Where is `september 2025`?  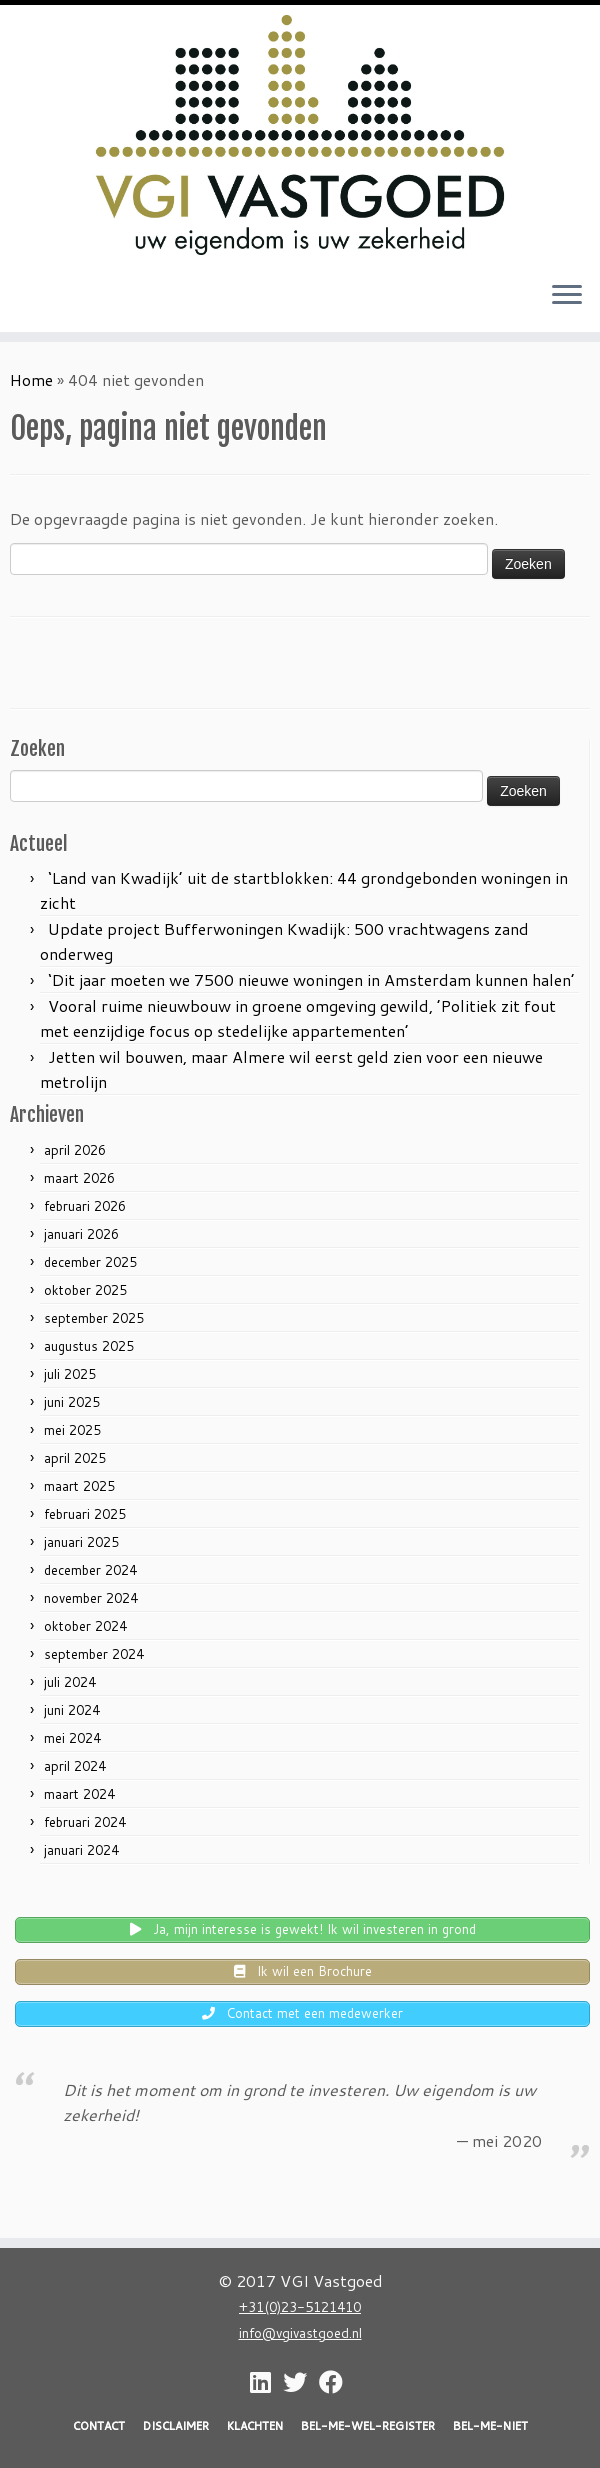 september 2025 is located at coordinates (94, 1318).